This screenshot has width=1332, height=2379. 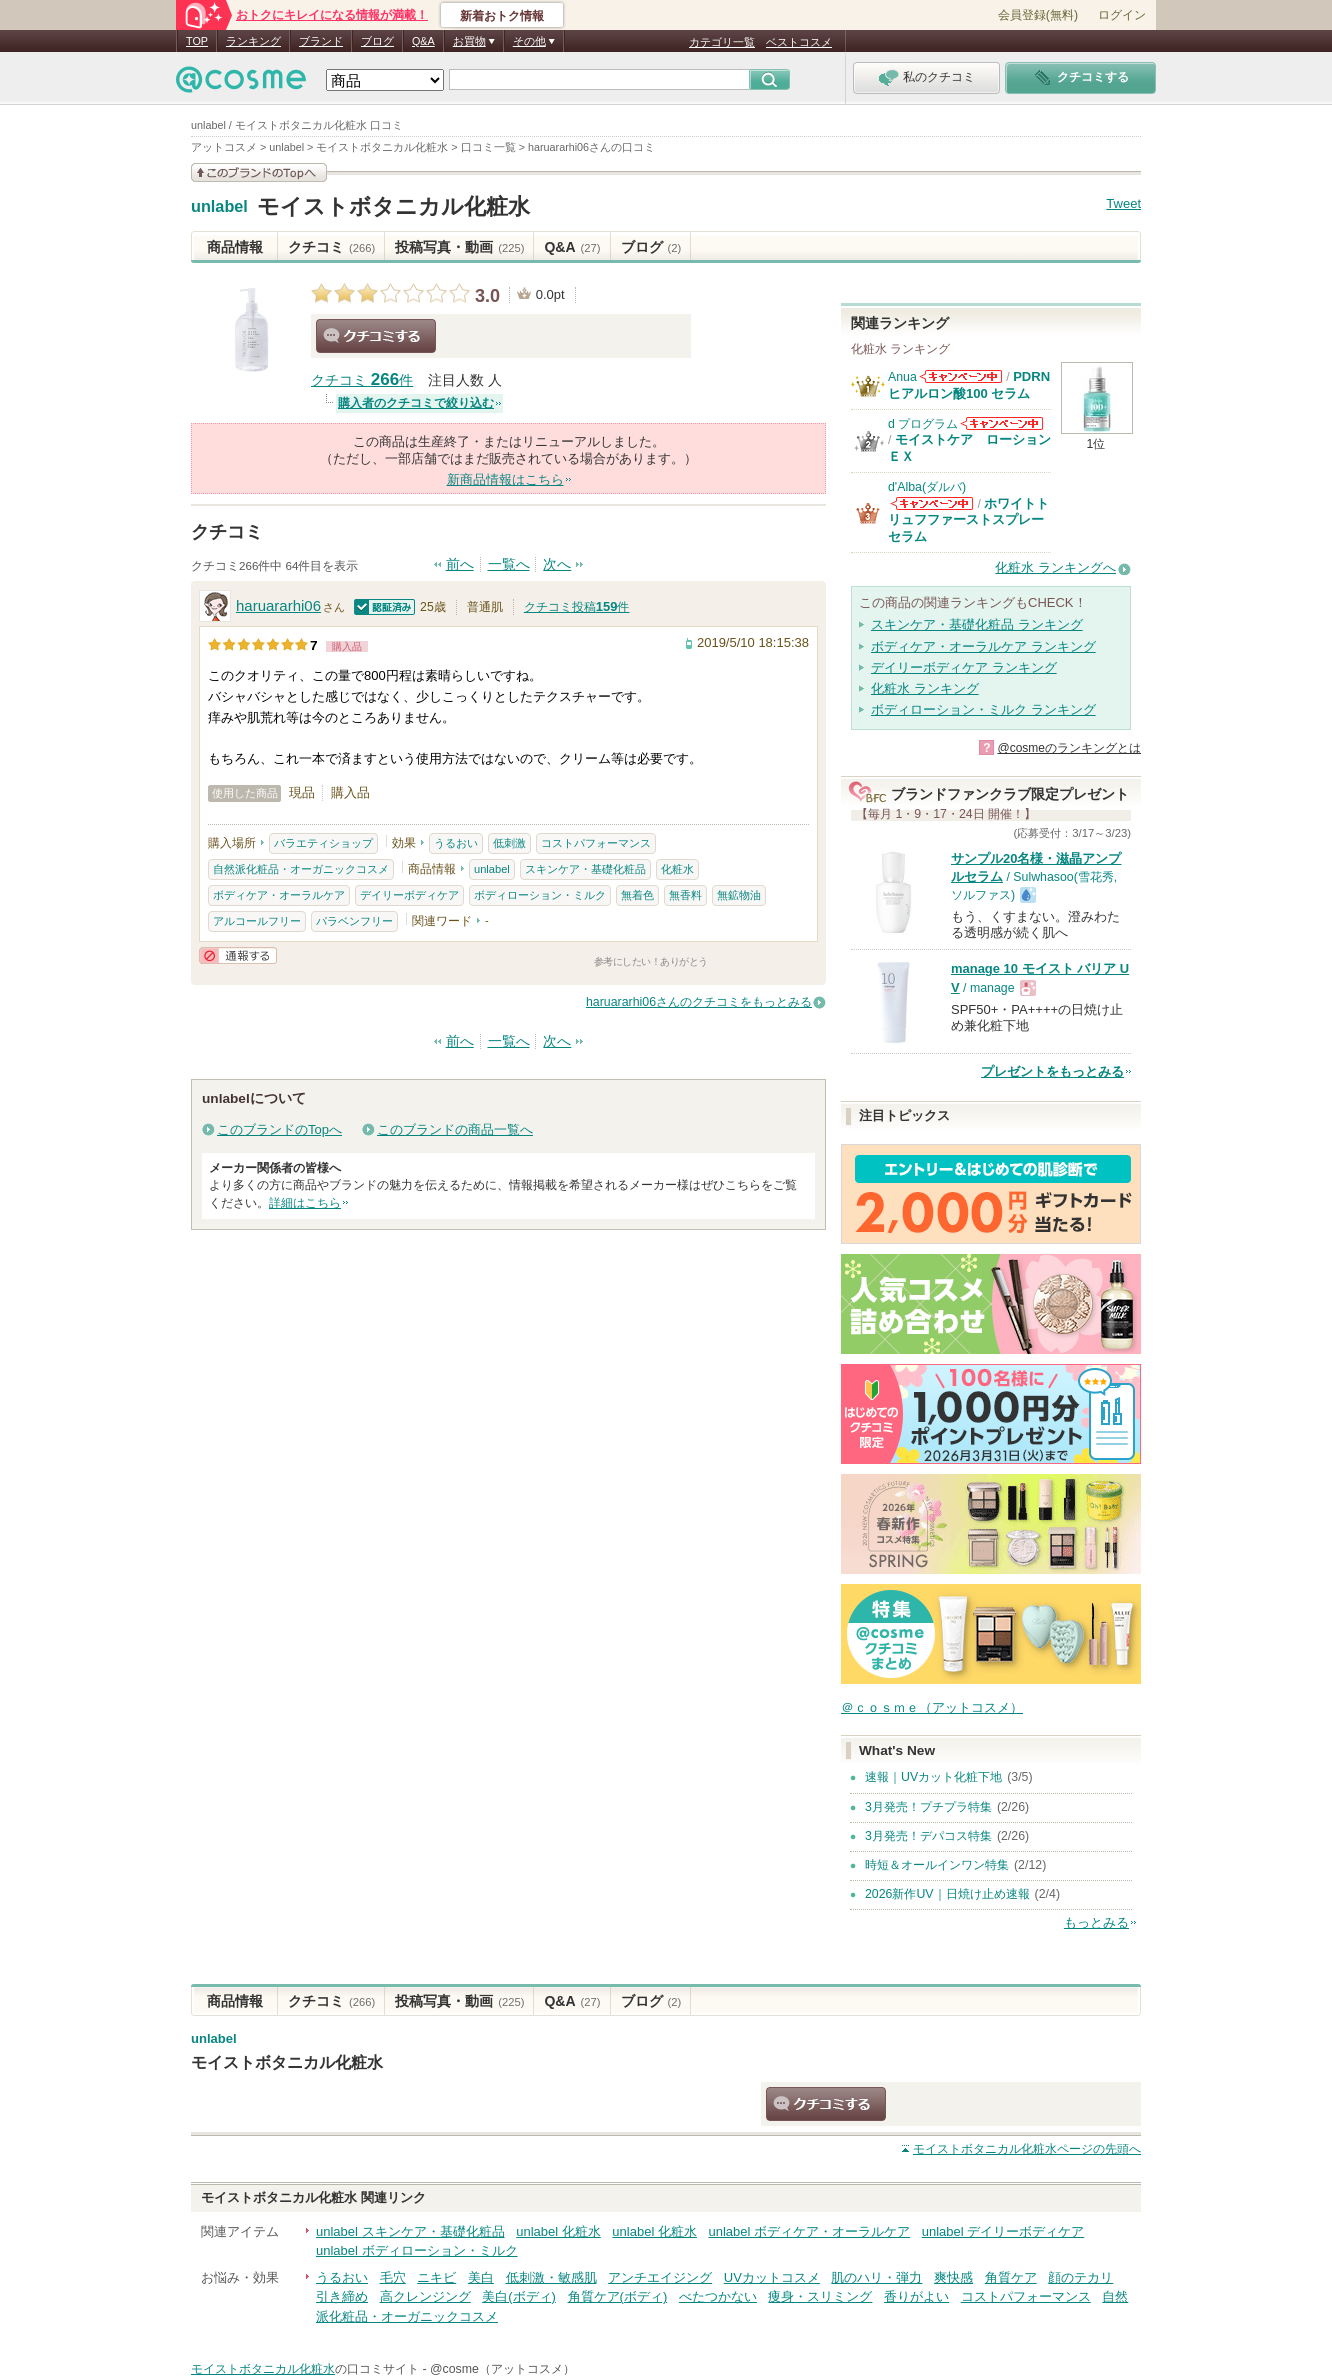 I want to click on 肌のハリ・弾力, so click(x=876, y=2277).